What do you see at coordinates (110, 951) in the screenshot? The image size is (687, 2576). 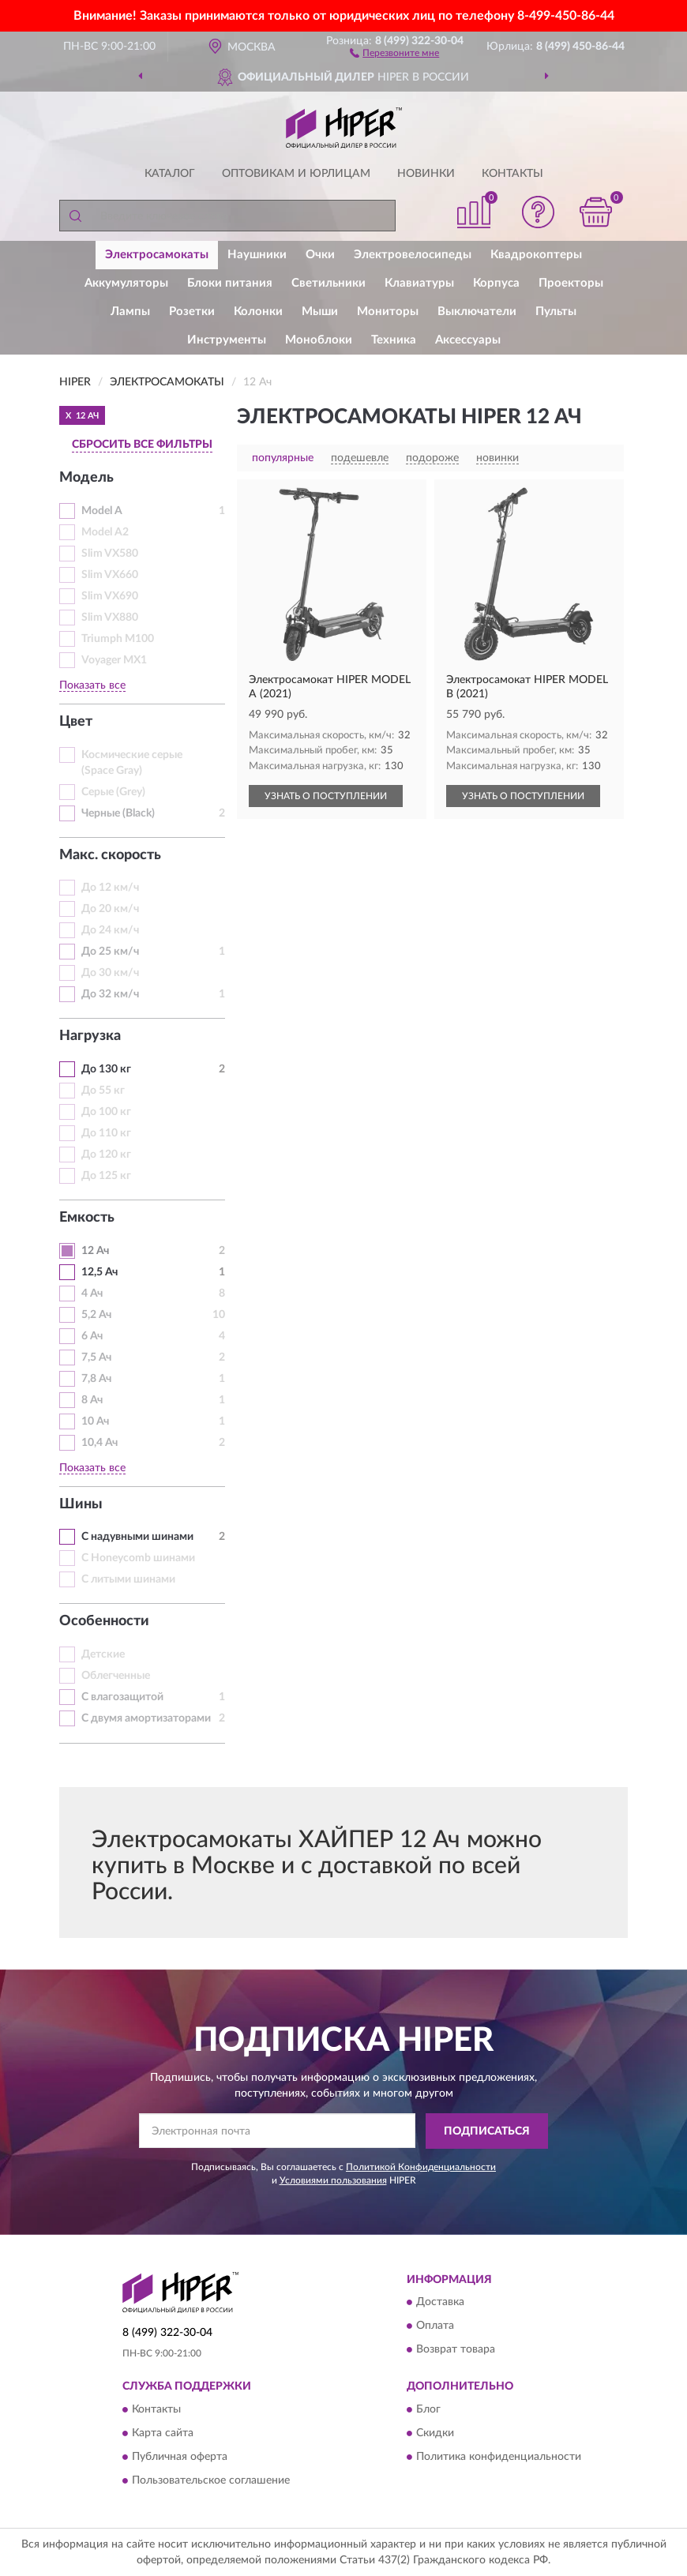 I see `До 25 км/ч` at bounding box center [110, 951].